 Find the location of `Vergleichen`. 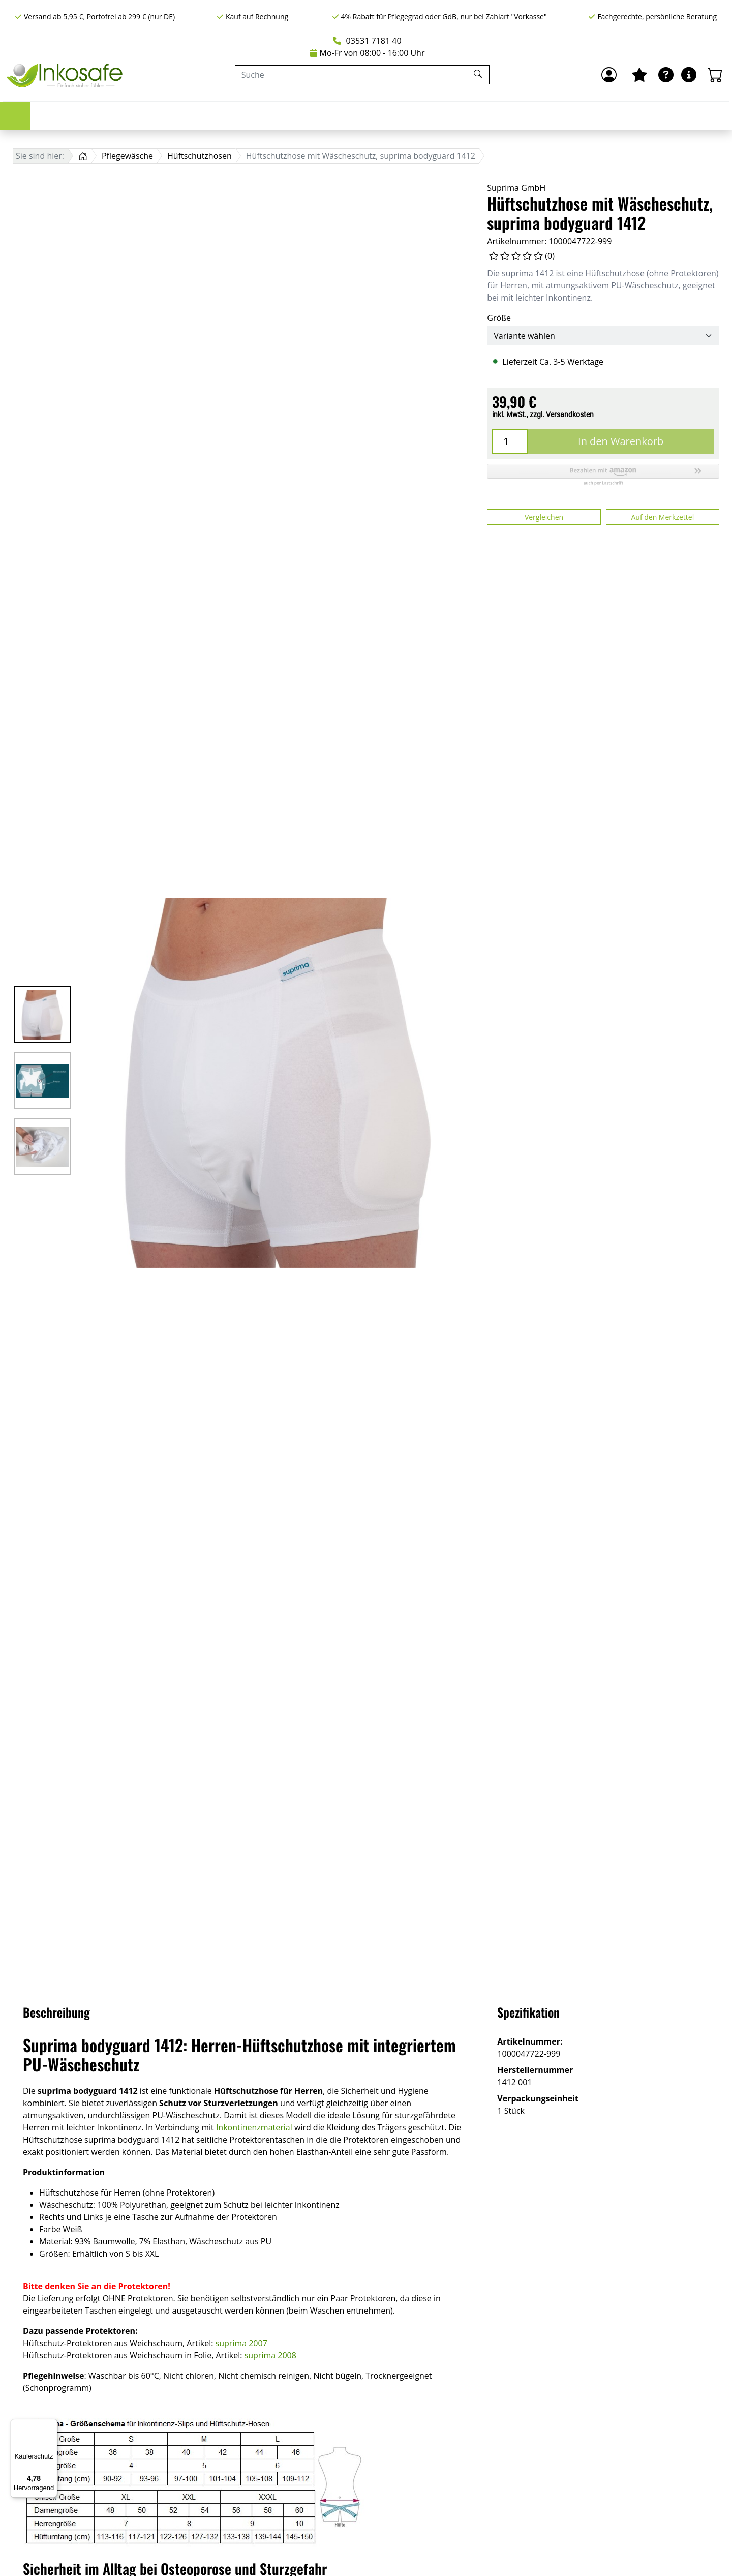

Vergleichen is located at coordinates (544, 517).